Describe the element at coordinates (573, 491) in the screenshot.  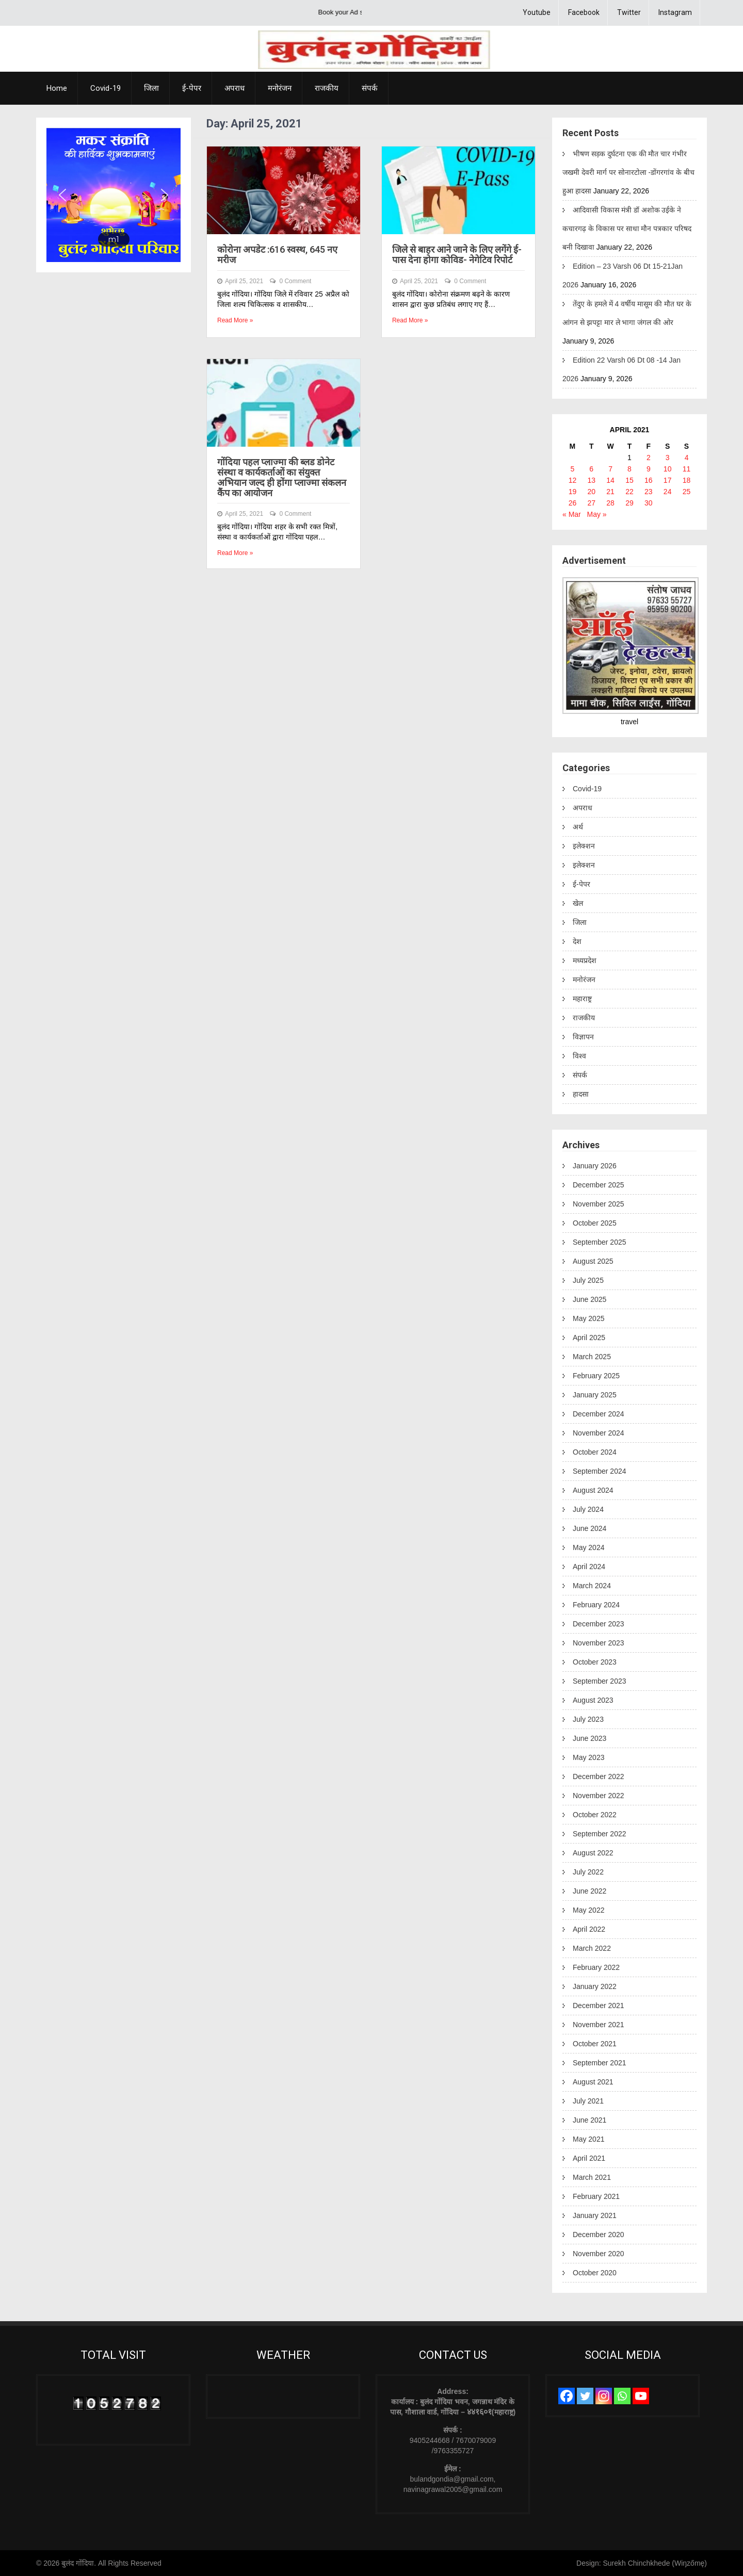
I see `19 [Posts published on April 19, 2021]` at that location.